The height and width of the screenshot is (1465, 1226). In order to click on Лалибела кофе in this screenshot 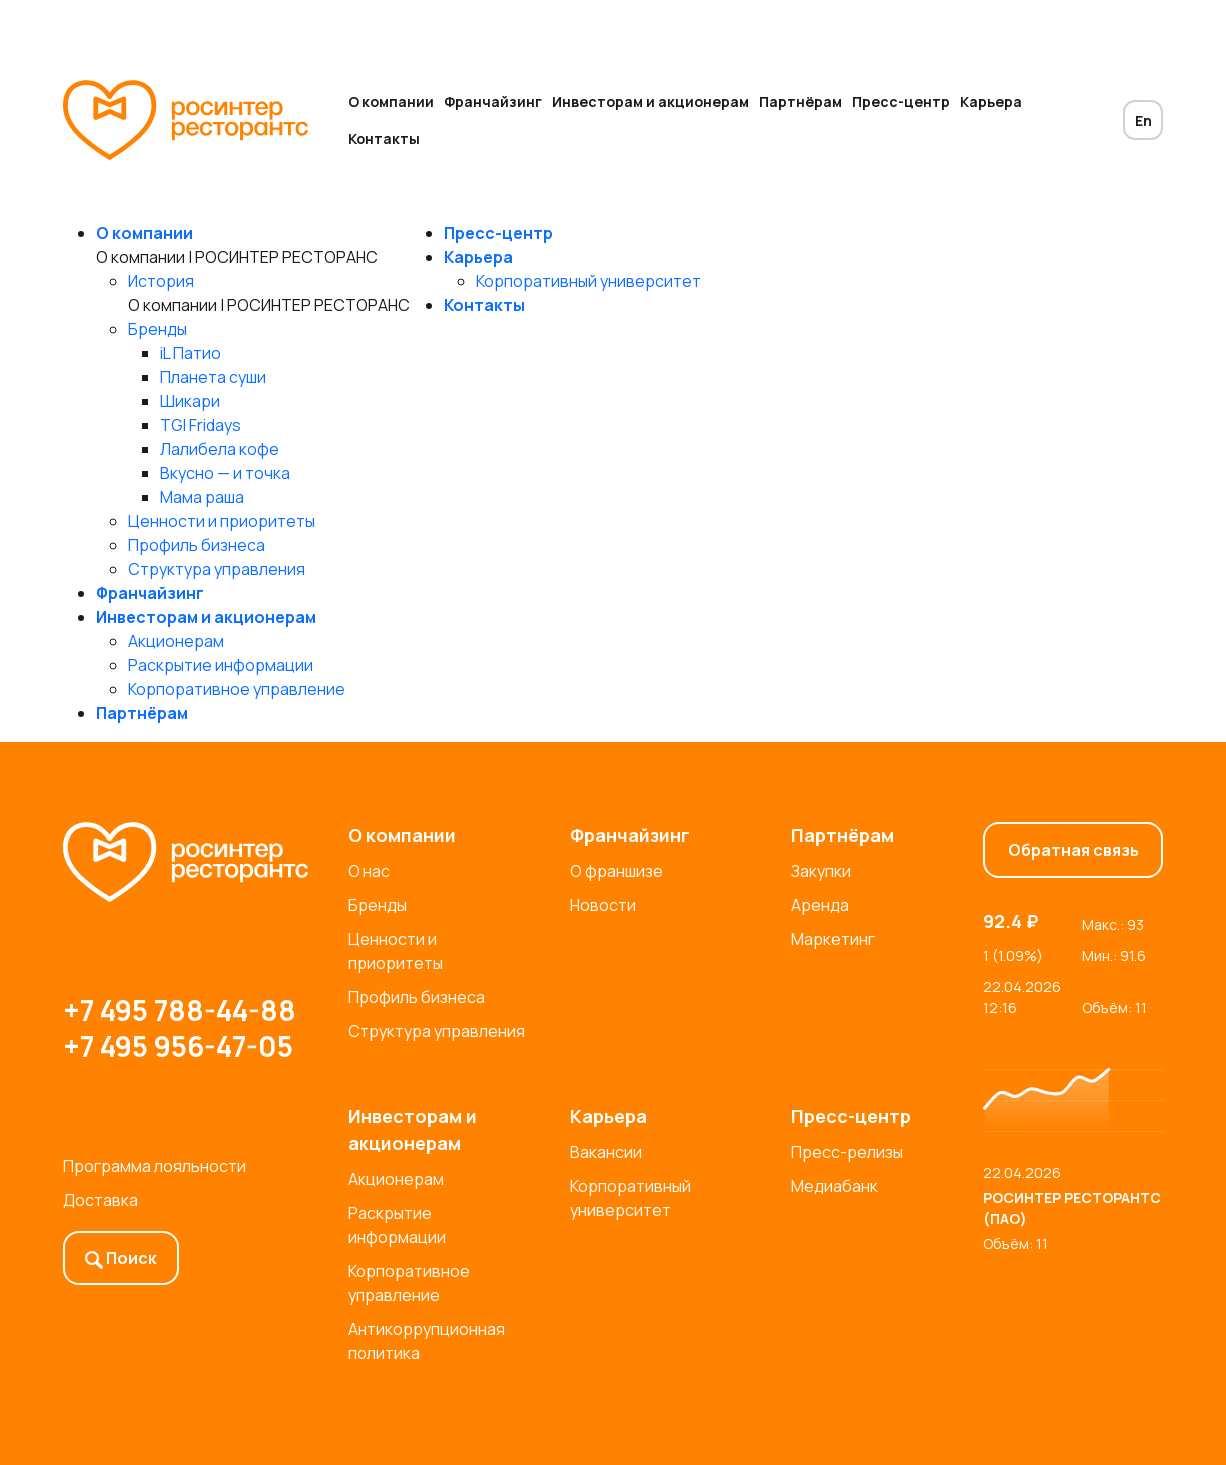, I will do `click(219, 449)`.